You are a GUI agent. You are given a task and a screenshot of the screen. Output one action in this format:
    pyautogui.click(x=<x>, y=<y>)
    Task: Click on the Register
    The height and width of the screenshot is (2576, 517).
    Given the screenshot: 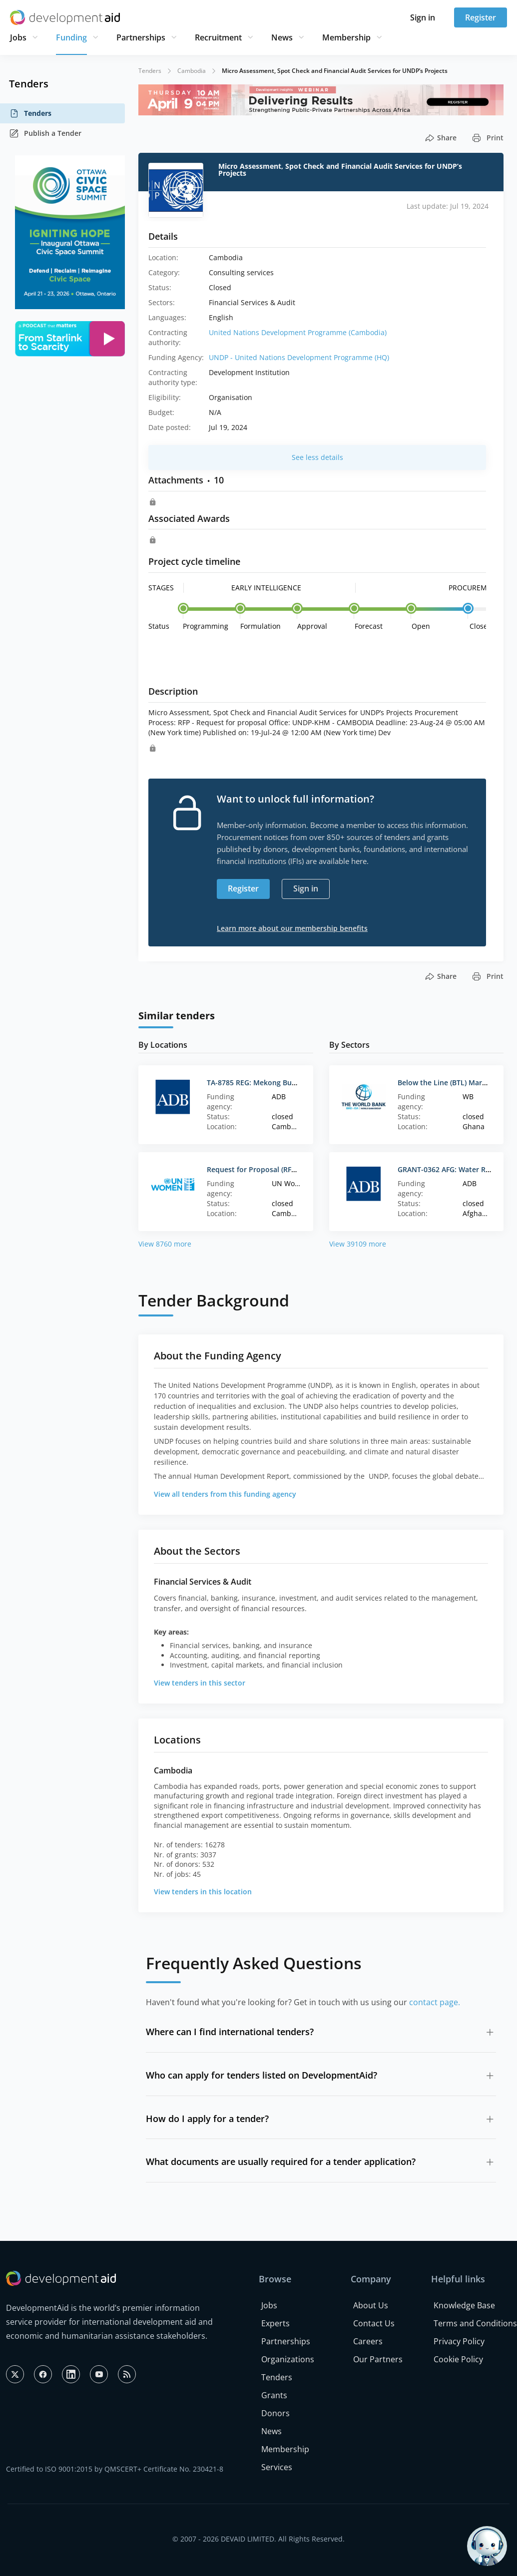 What is the action you would take?
    pyautogui.click(x=480, y=17)
    